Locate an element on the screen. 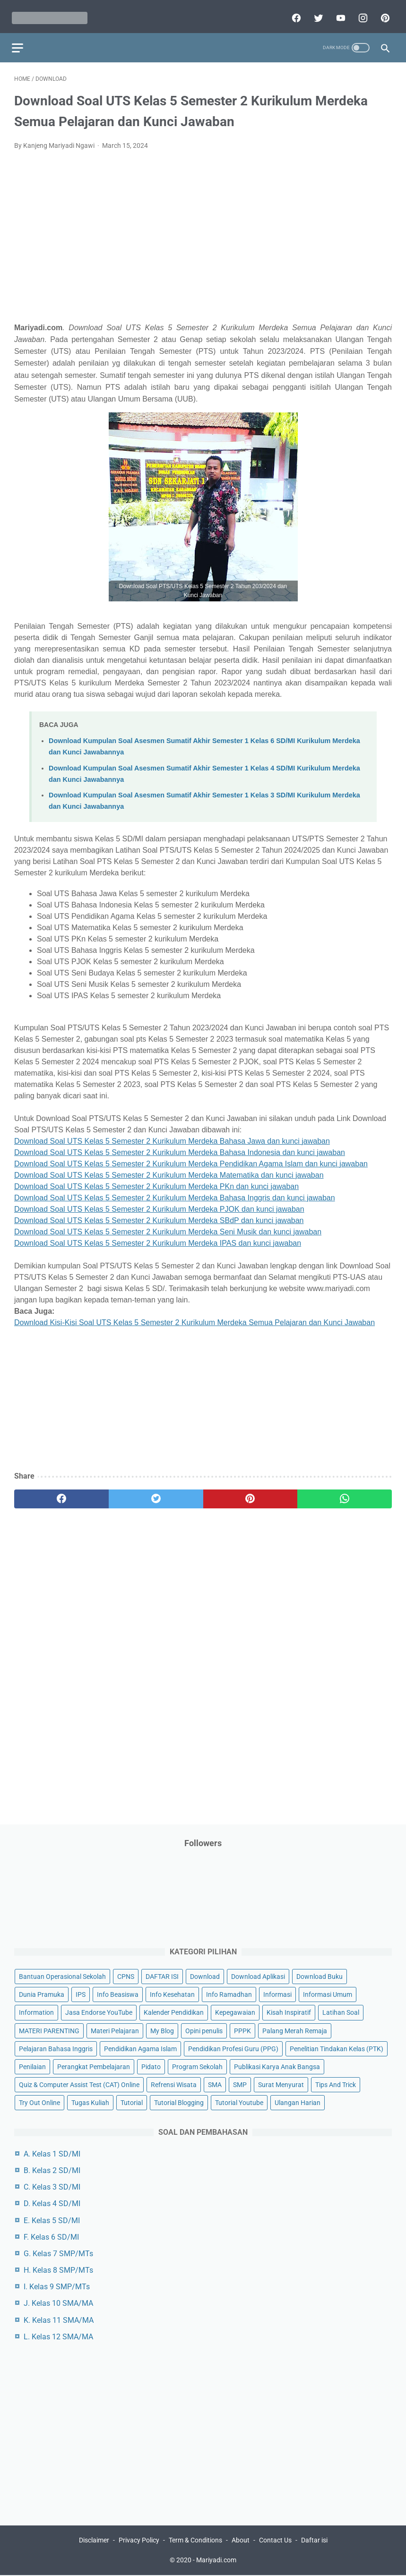 Image resolution: width=406 pixels, height=2576 pixels. CPNS is located at coordinates (125, 1975).